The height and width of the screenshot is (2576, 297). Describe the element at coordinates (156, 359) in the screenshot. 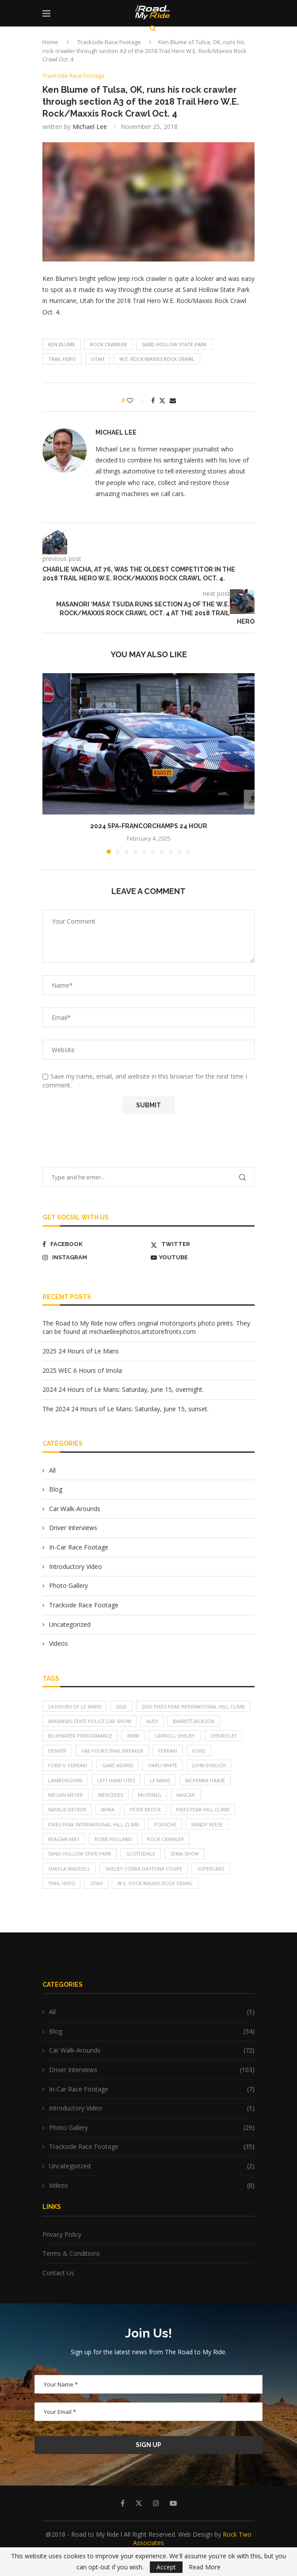

I see `W.E. Rock/Maxxis Rock Crawl` at that location.